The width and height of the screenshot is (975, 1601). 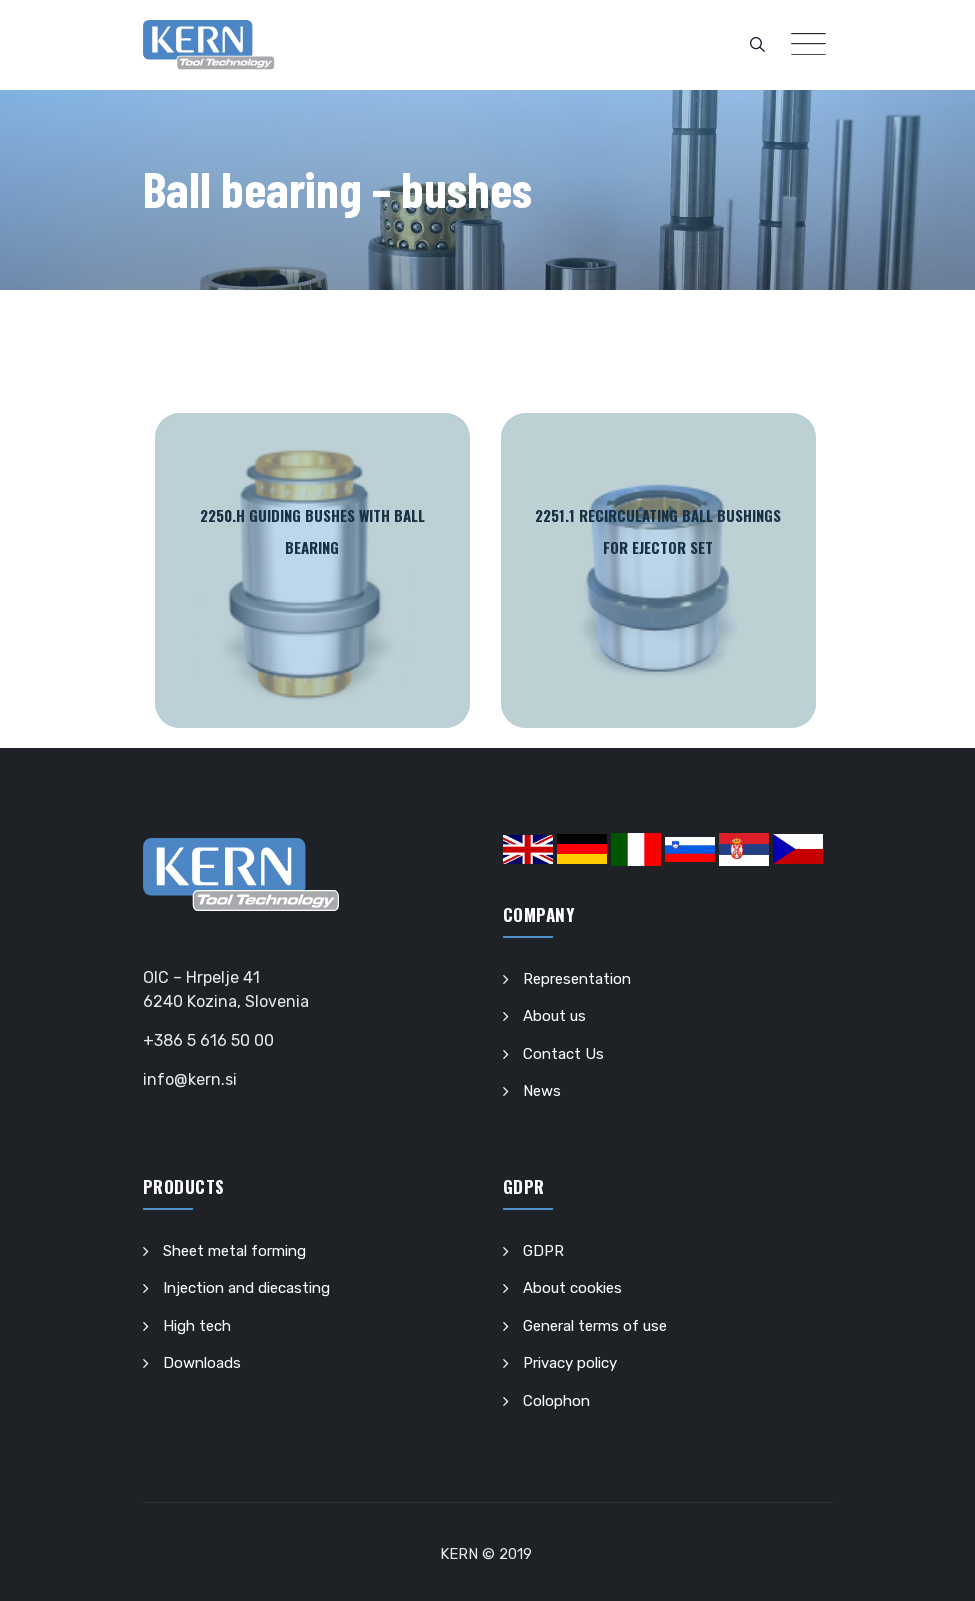 I want to click on Representation, so click(x=577, y=979).